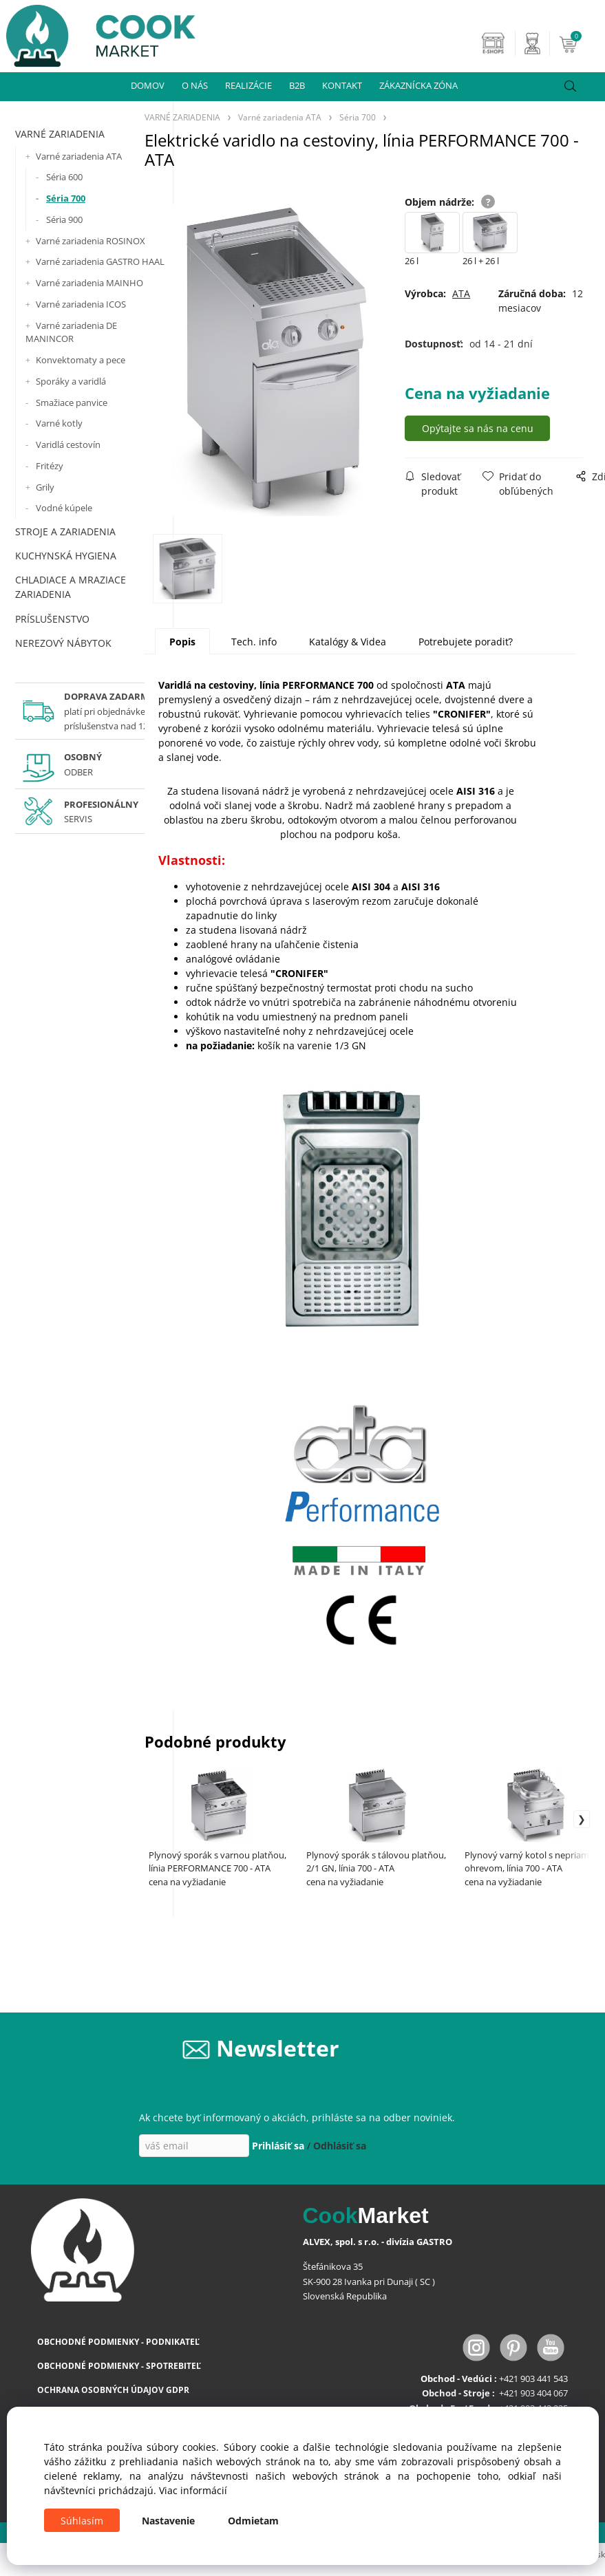  Describe the element at coordinates (90, 241) in the screenshot. I see `Varné zariadenia ROSINOX` at that location.